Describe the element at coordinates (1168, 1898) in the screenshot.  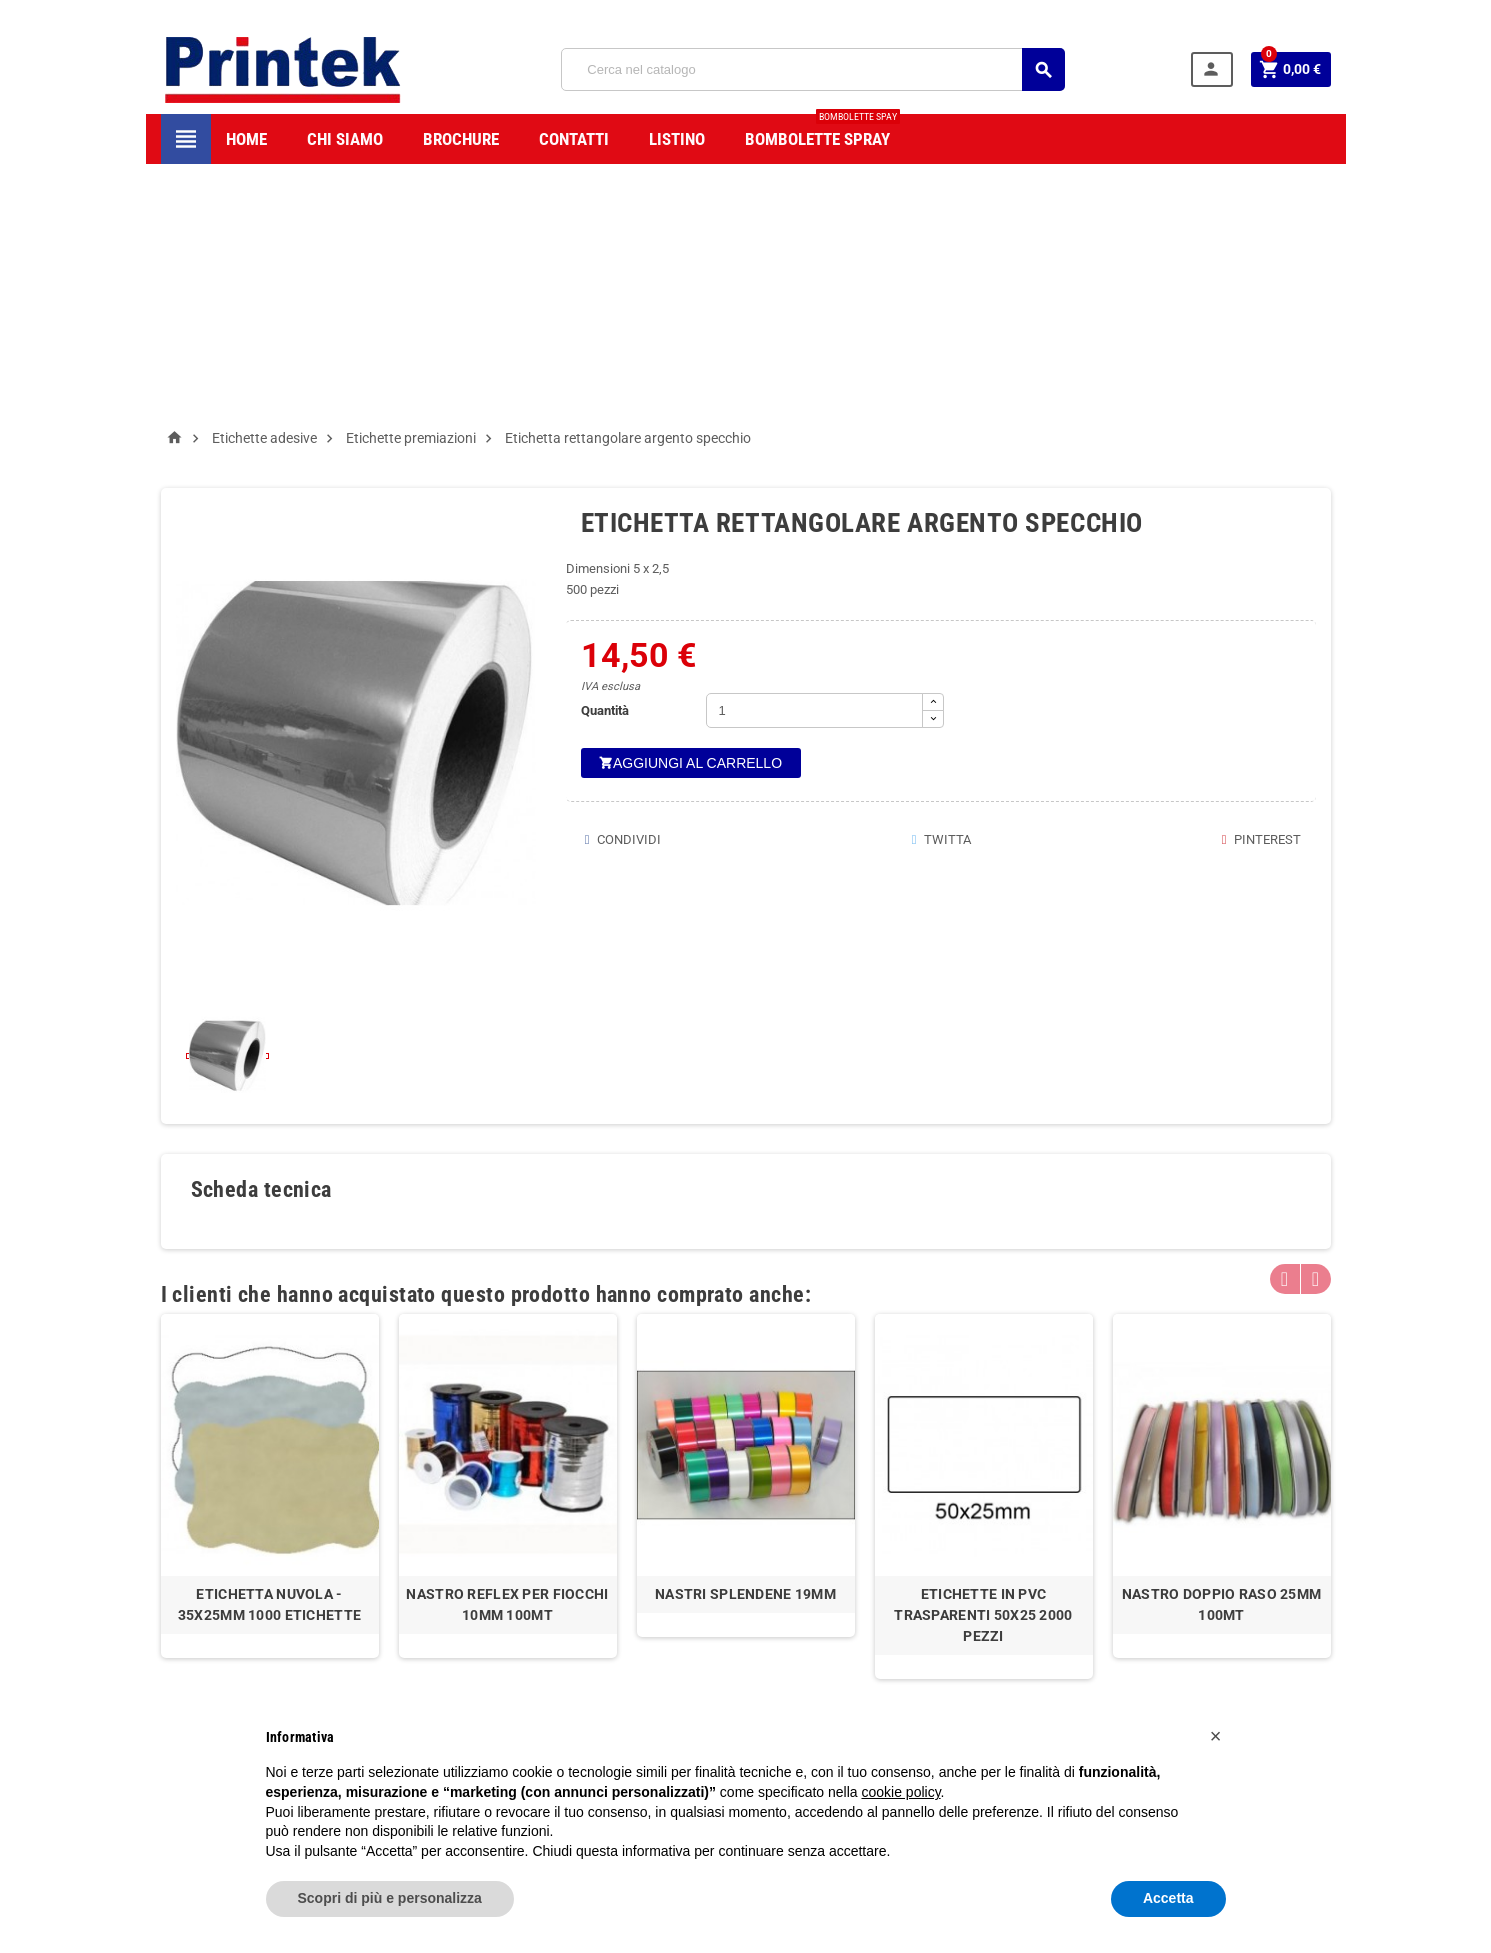
I see `Accetta [button]` at that location.